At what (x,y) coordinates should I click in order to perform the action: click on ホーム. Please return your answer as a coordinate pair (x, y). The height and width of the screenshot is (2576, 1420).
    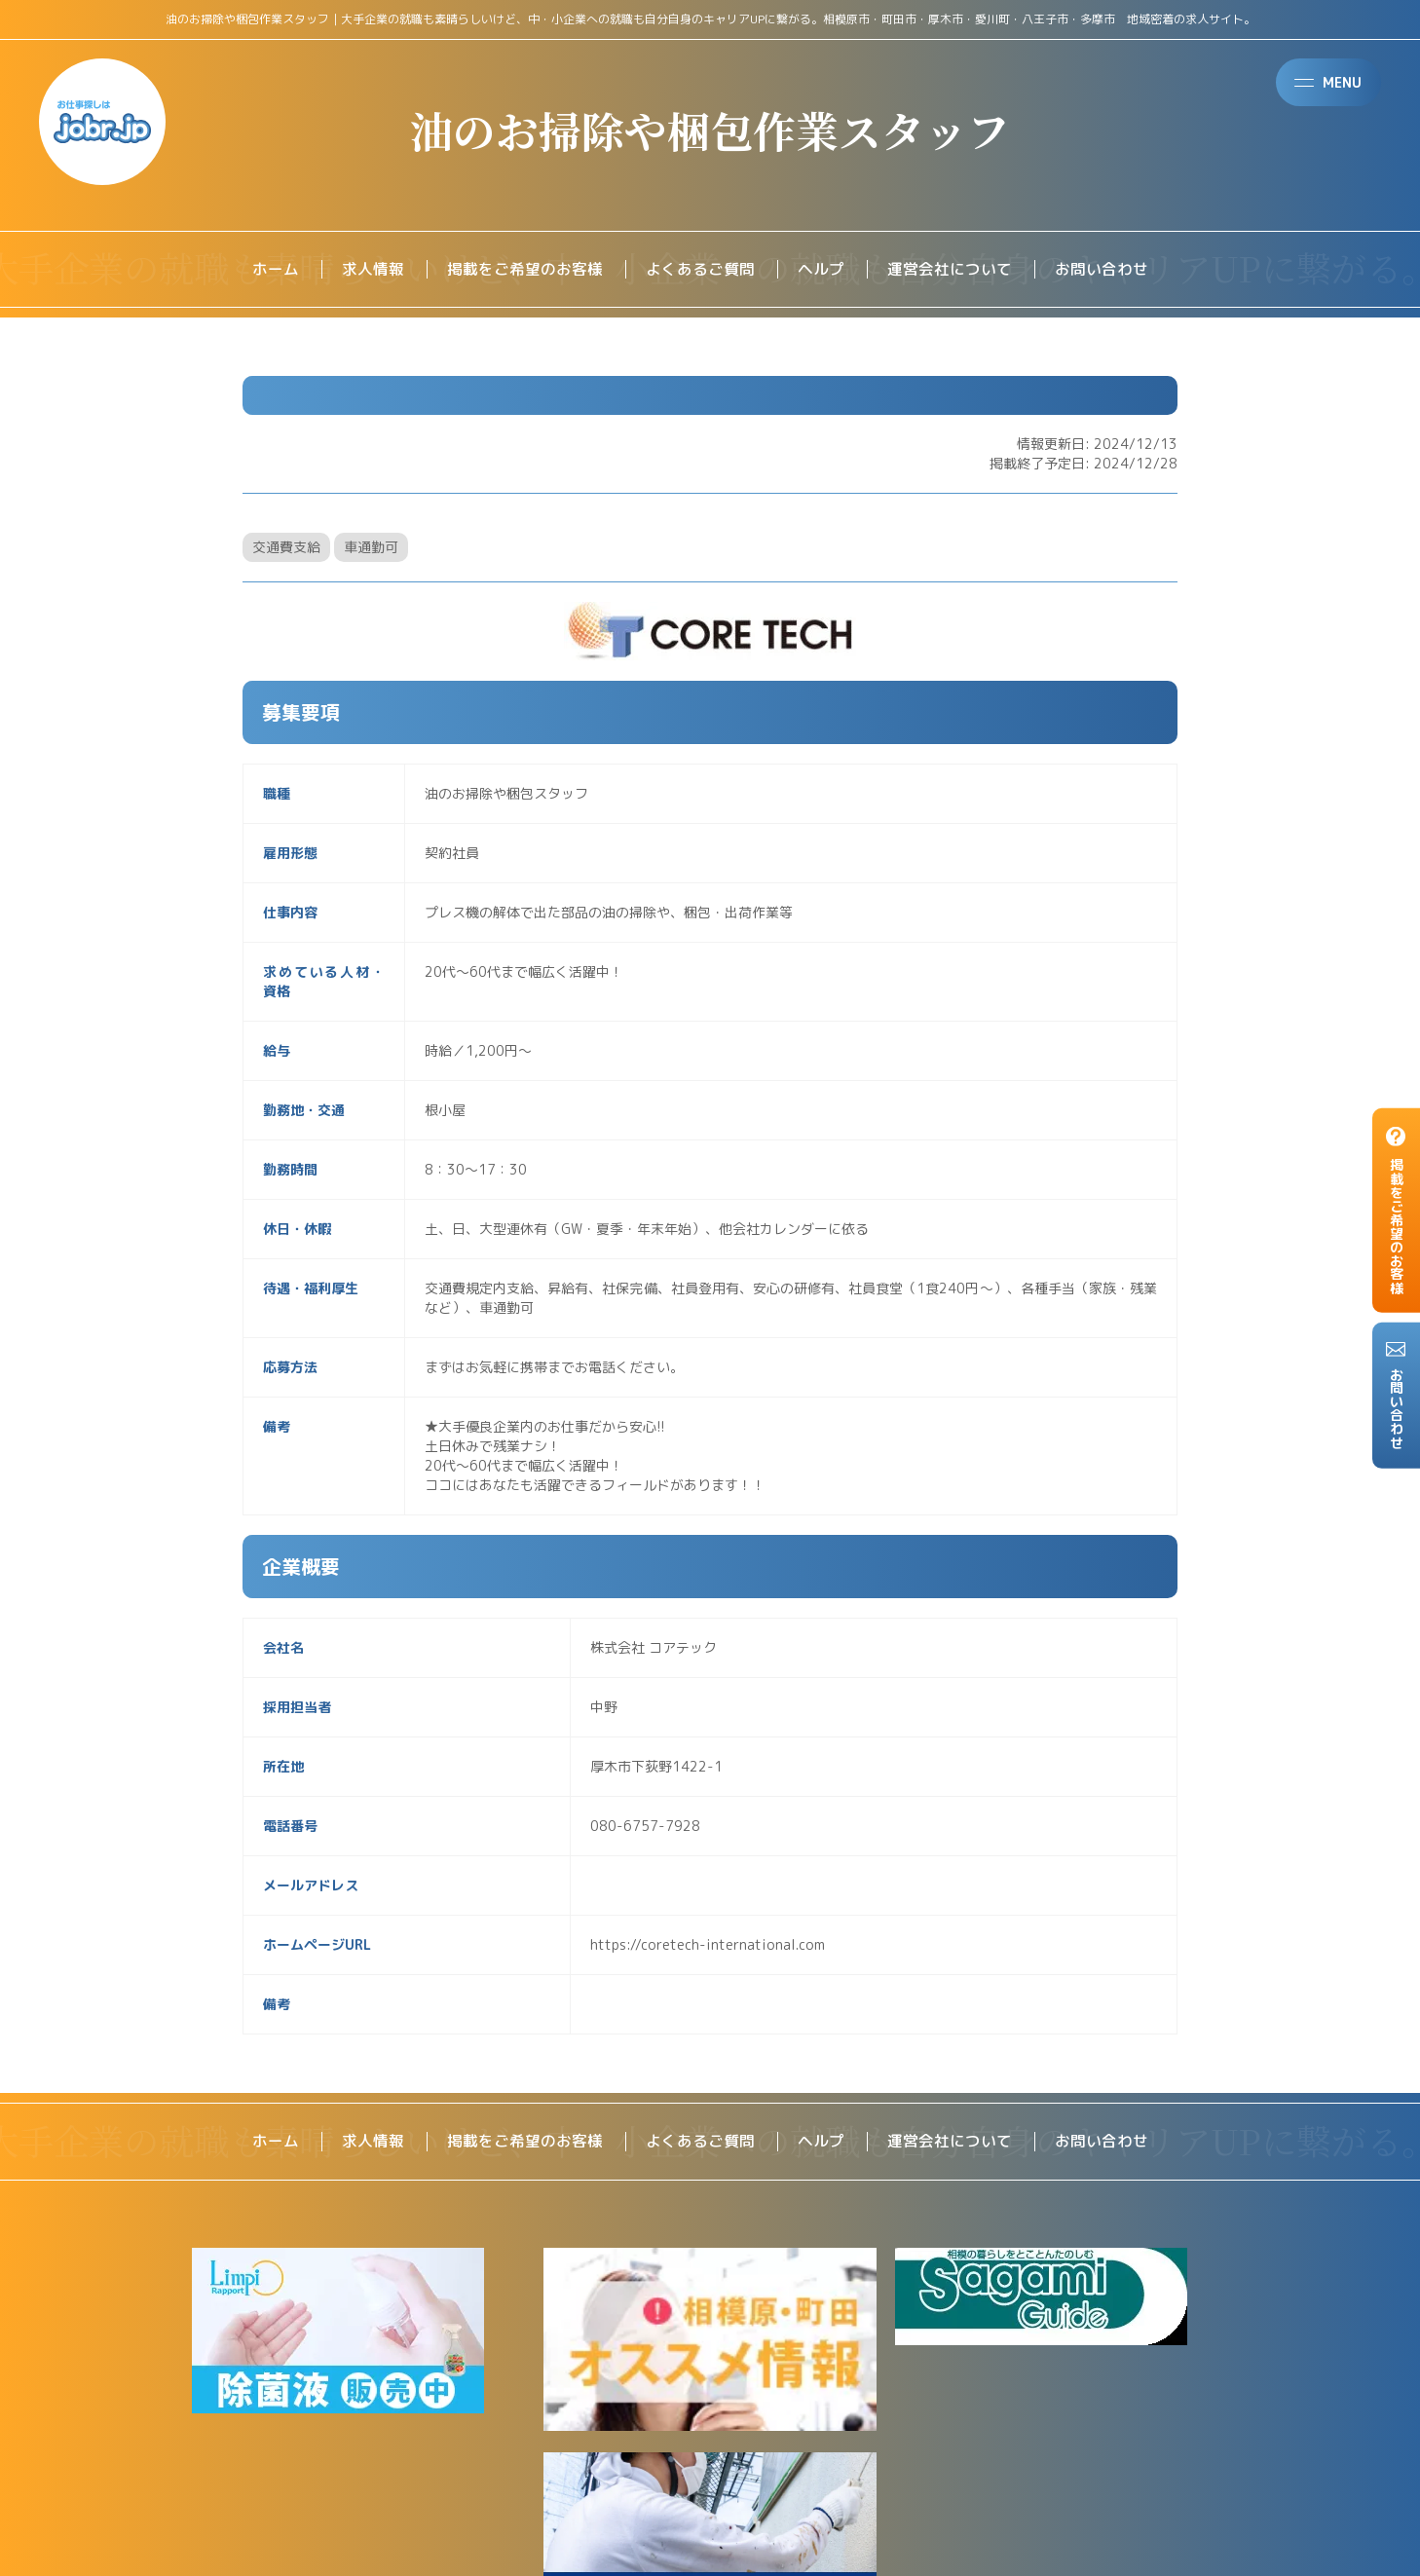
    Looking at the image, I should click on (275, 269).